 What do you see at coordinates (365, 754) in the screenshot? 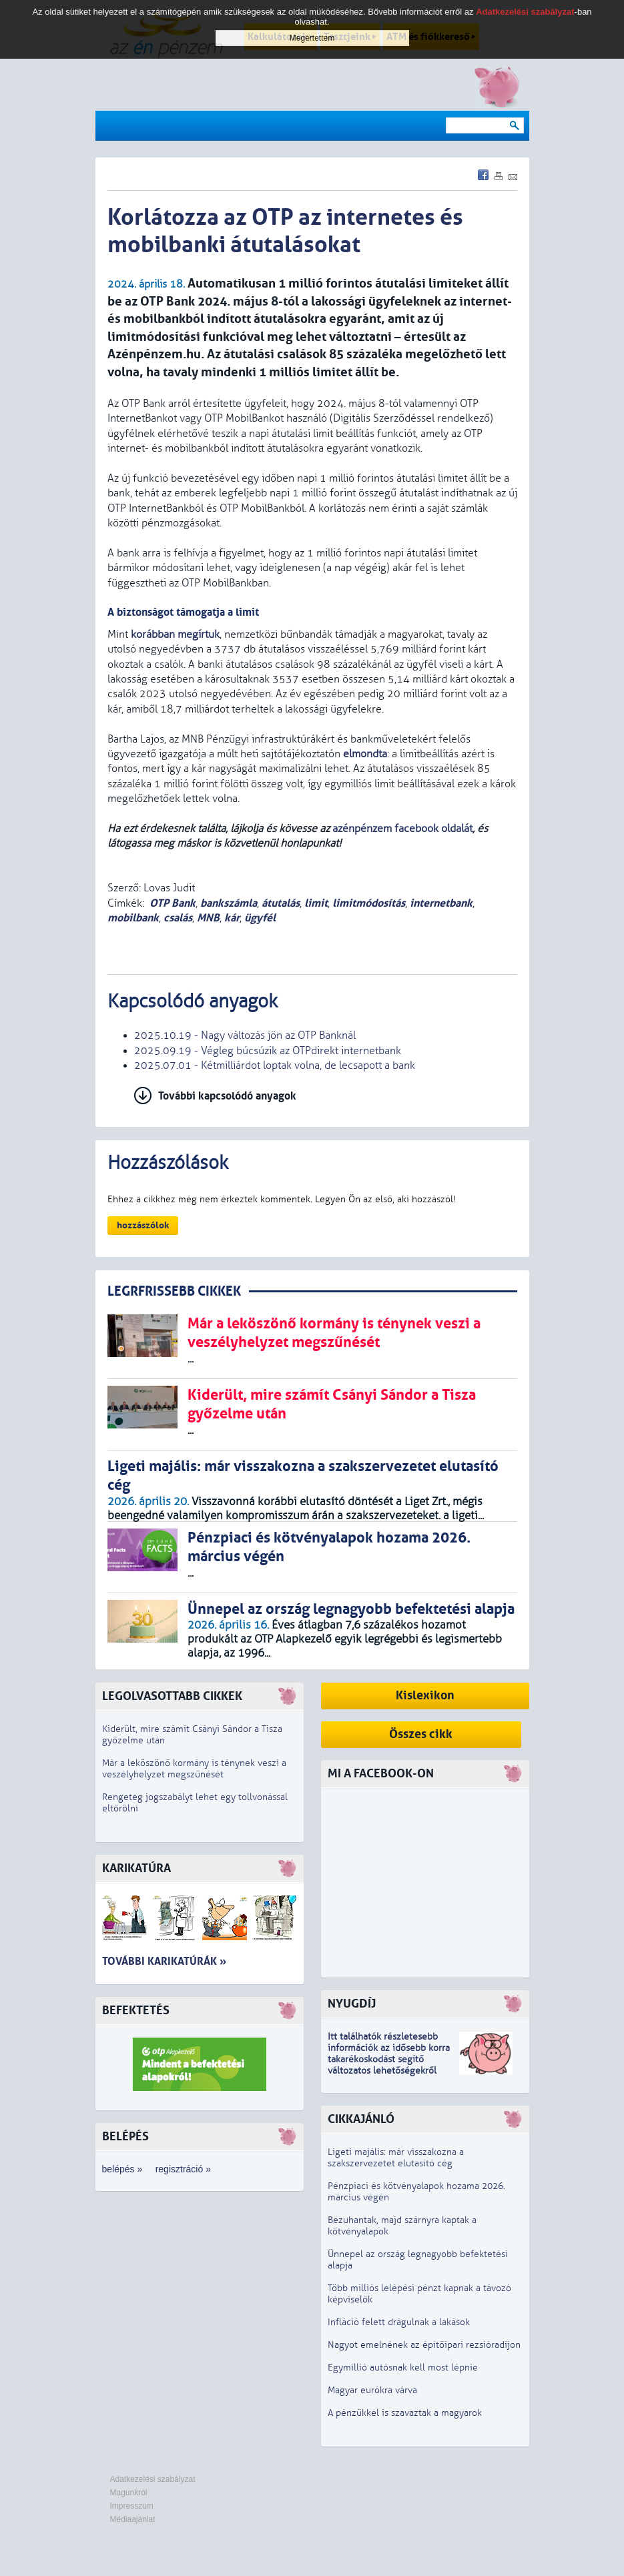
I see `elmondta` at bounding box center [365, 754].